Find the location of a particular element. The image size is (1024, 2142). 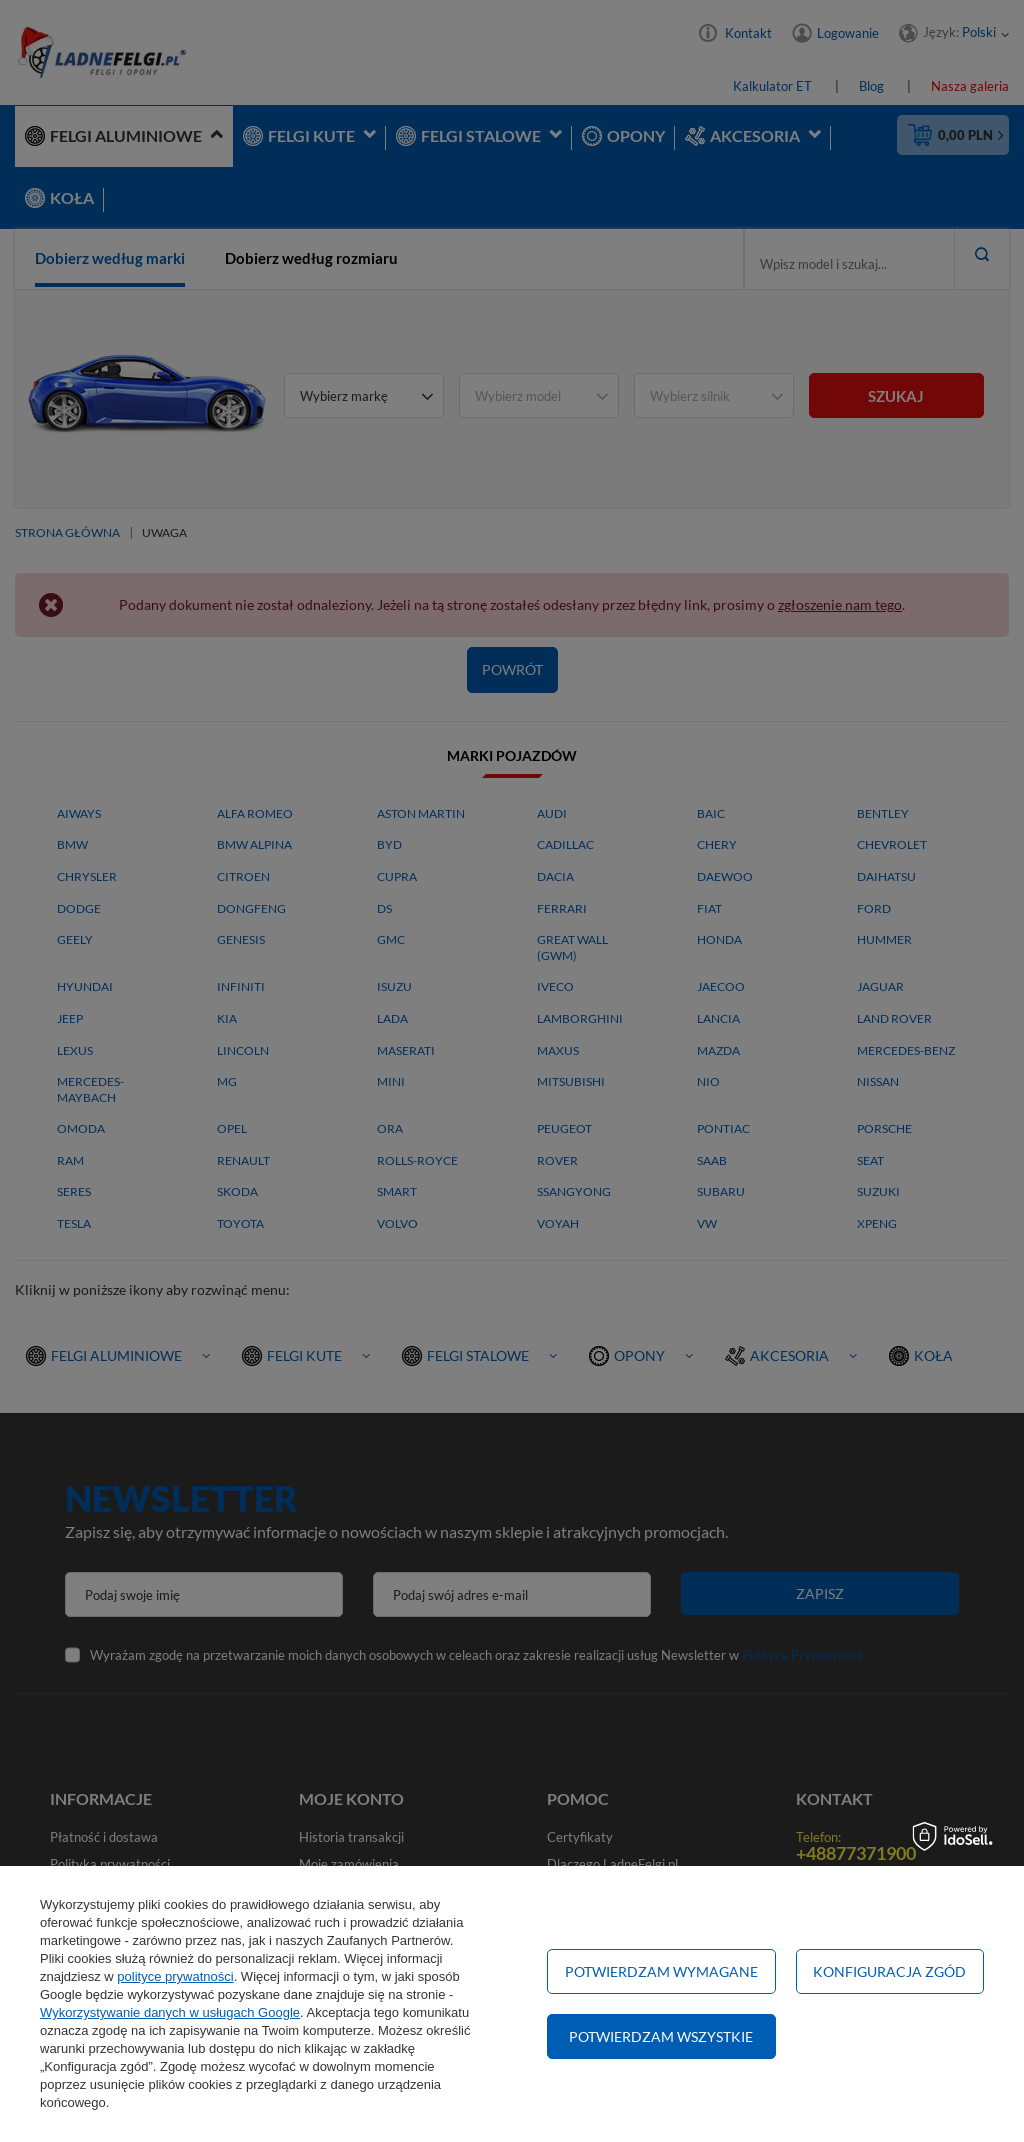

Wykorzystywanie danych w usługach Google is located at coordinates (170, 2012).